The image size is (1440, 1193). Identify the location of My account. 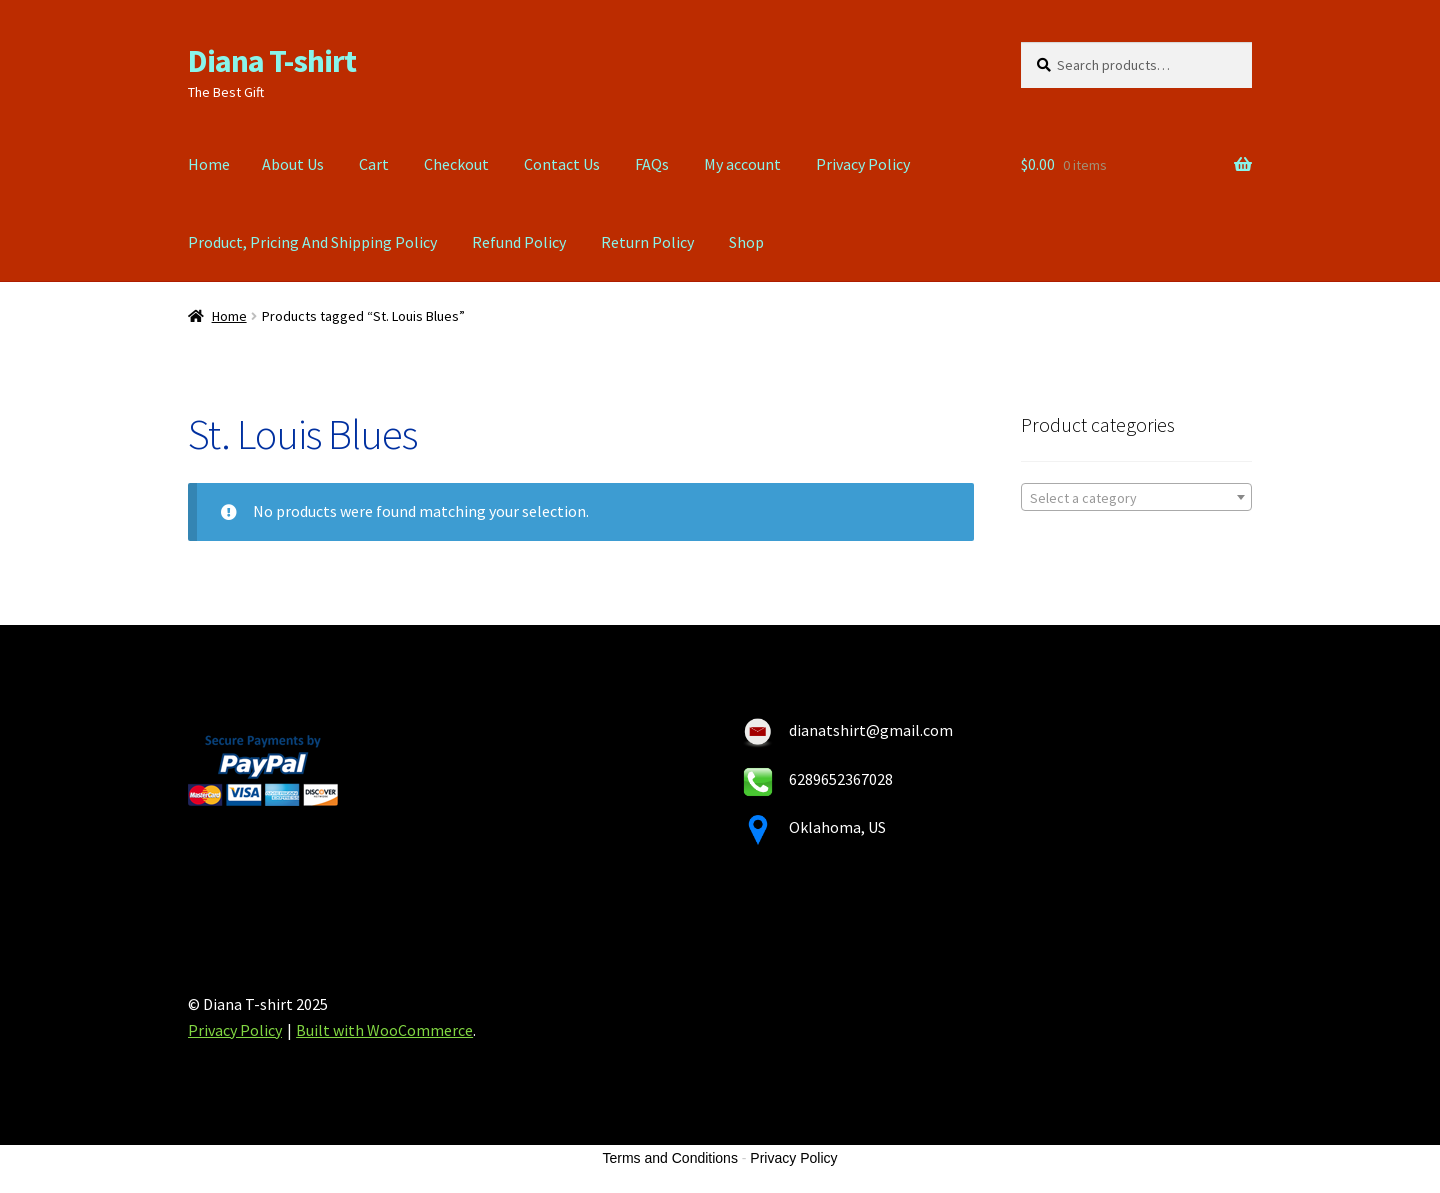
(742, 164).